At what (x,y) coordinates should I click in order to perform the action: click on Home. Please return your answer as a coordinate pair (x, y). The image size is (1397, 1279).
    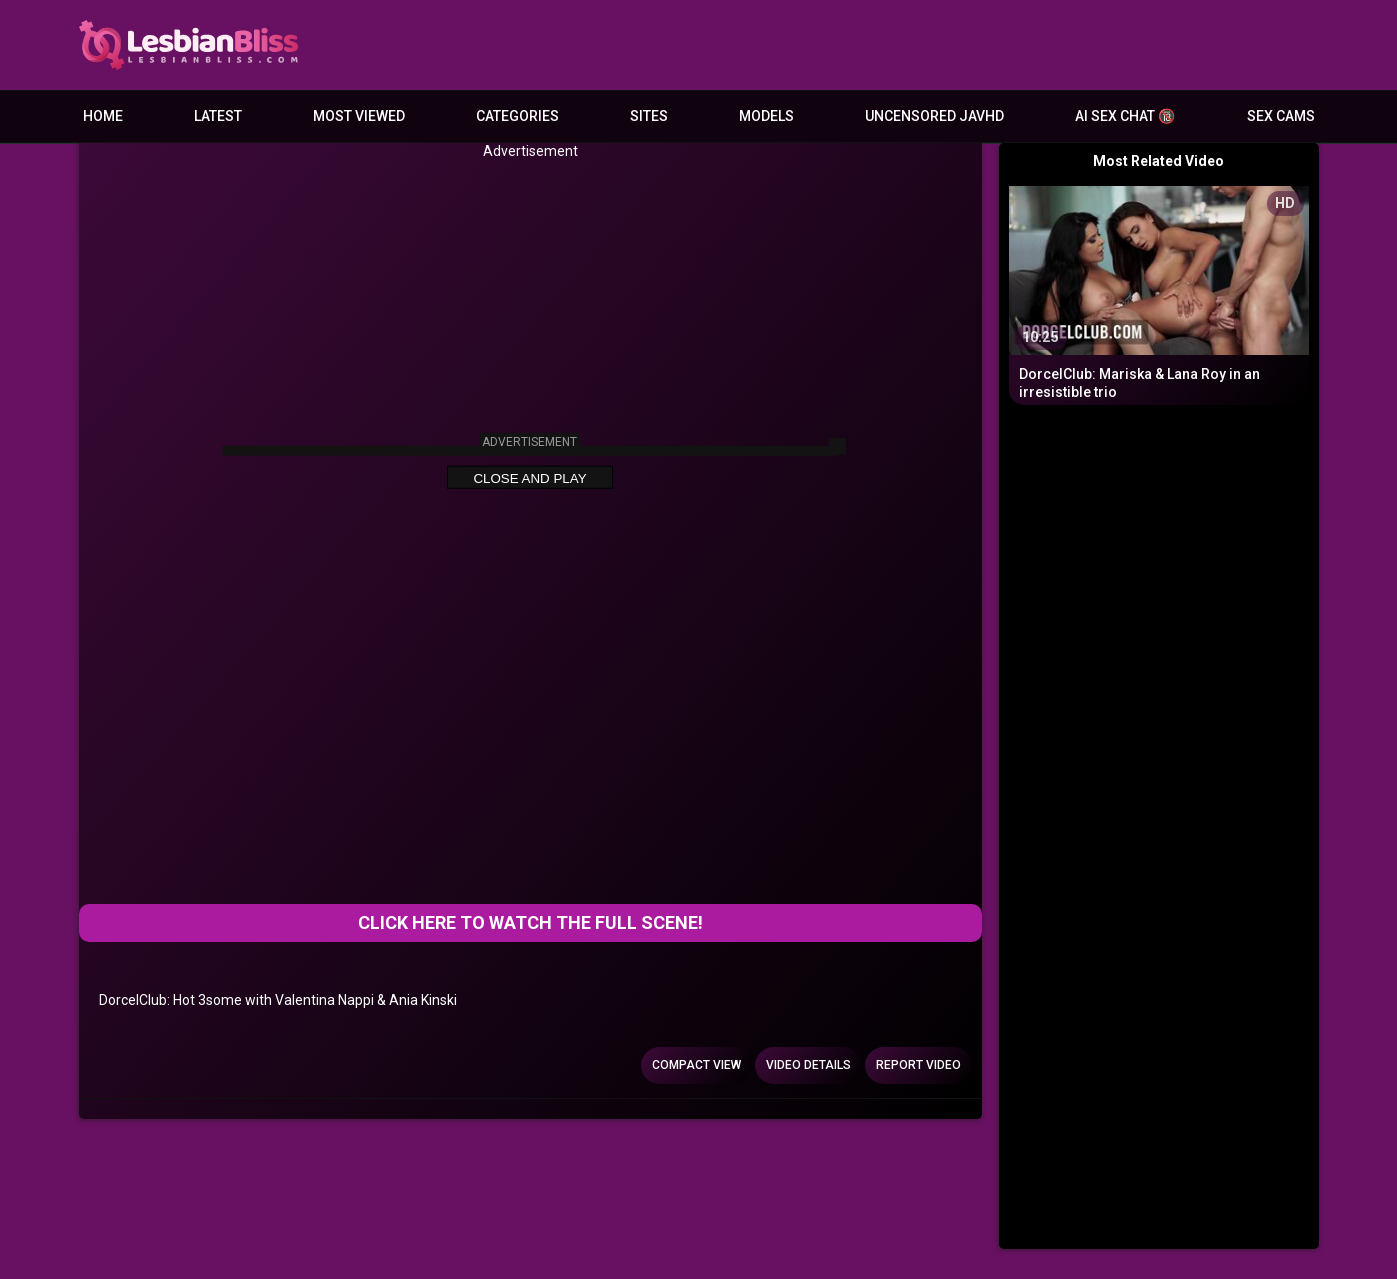
    Looking at the image, I should click on (103, 116).